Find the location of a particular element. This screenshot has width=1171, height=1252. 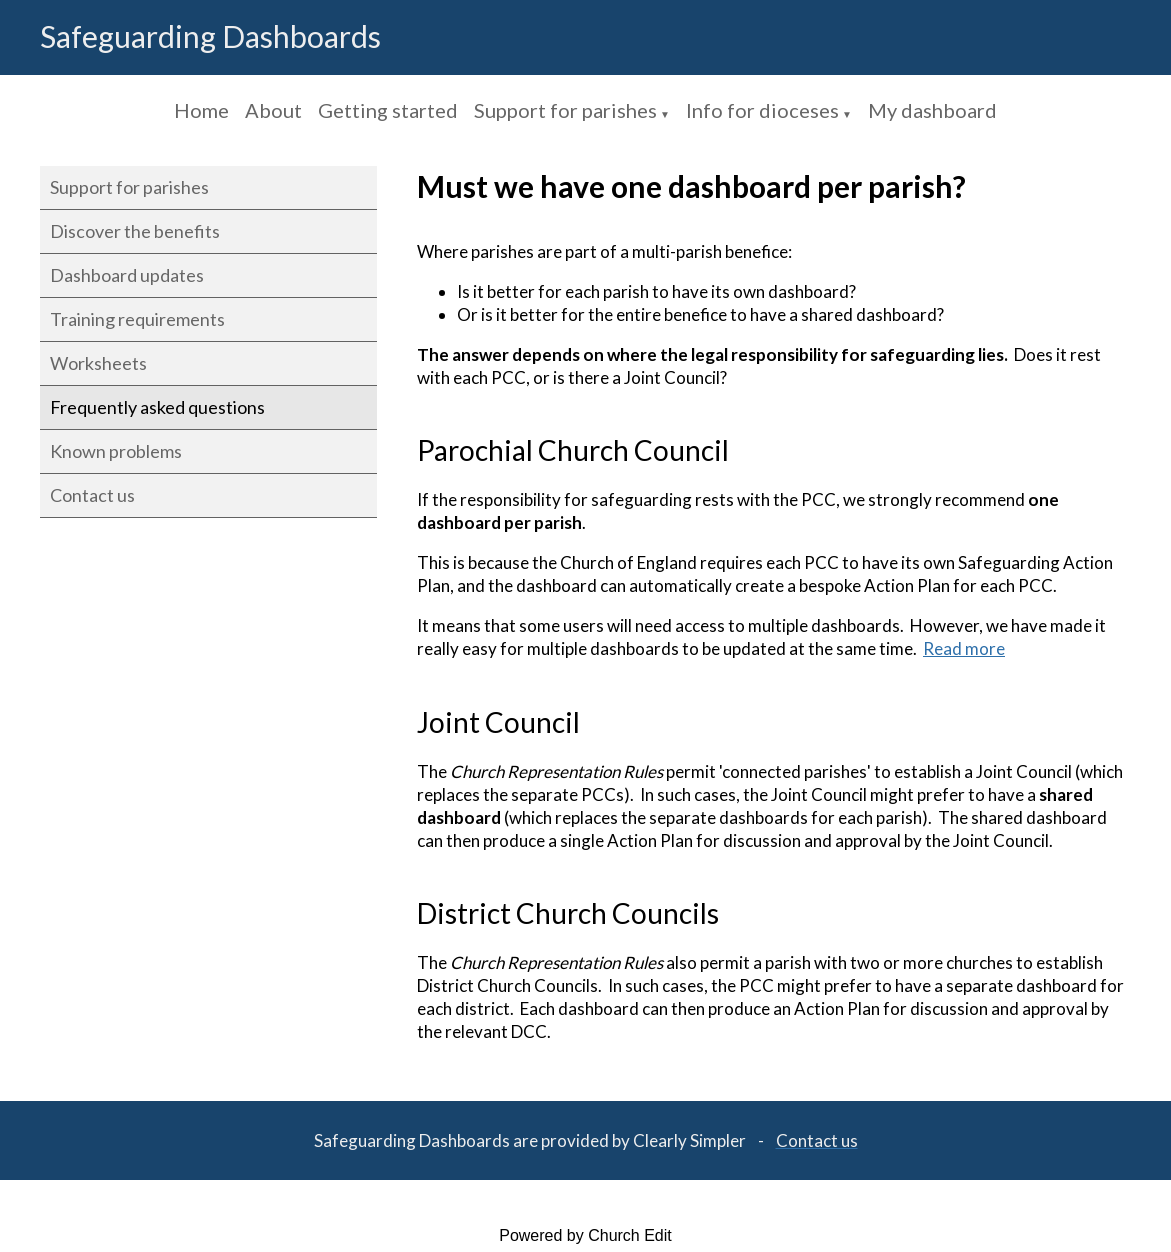

Worksheets is located at coordinates (98, 363).